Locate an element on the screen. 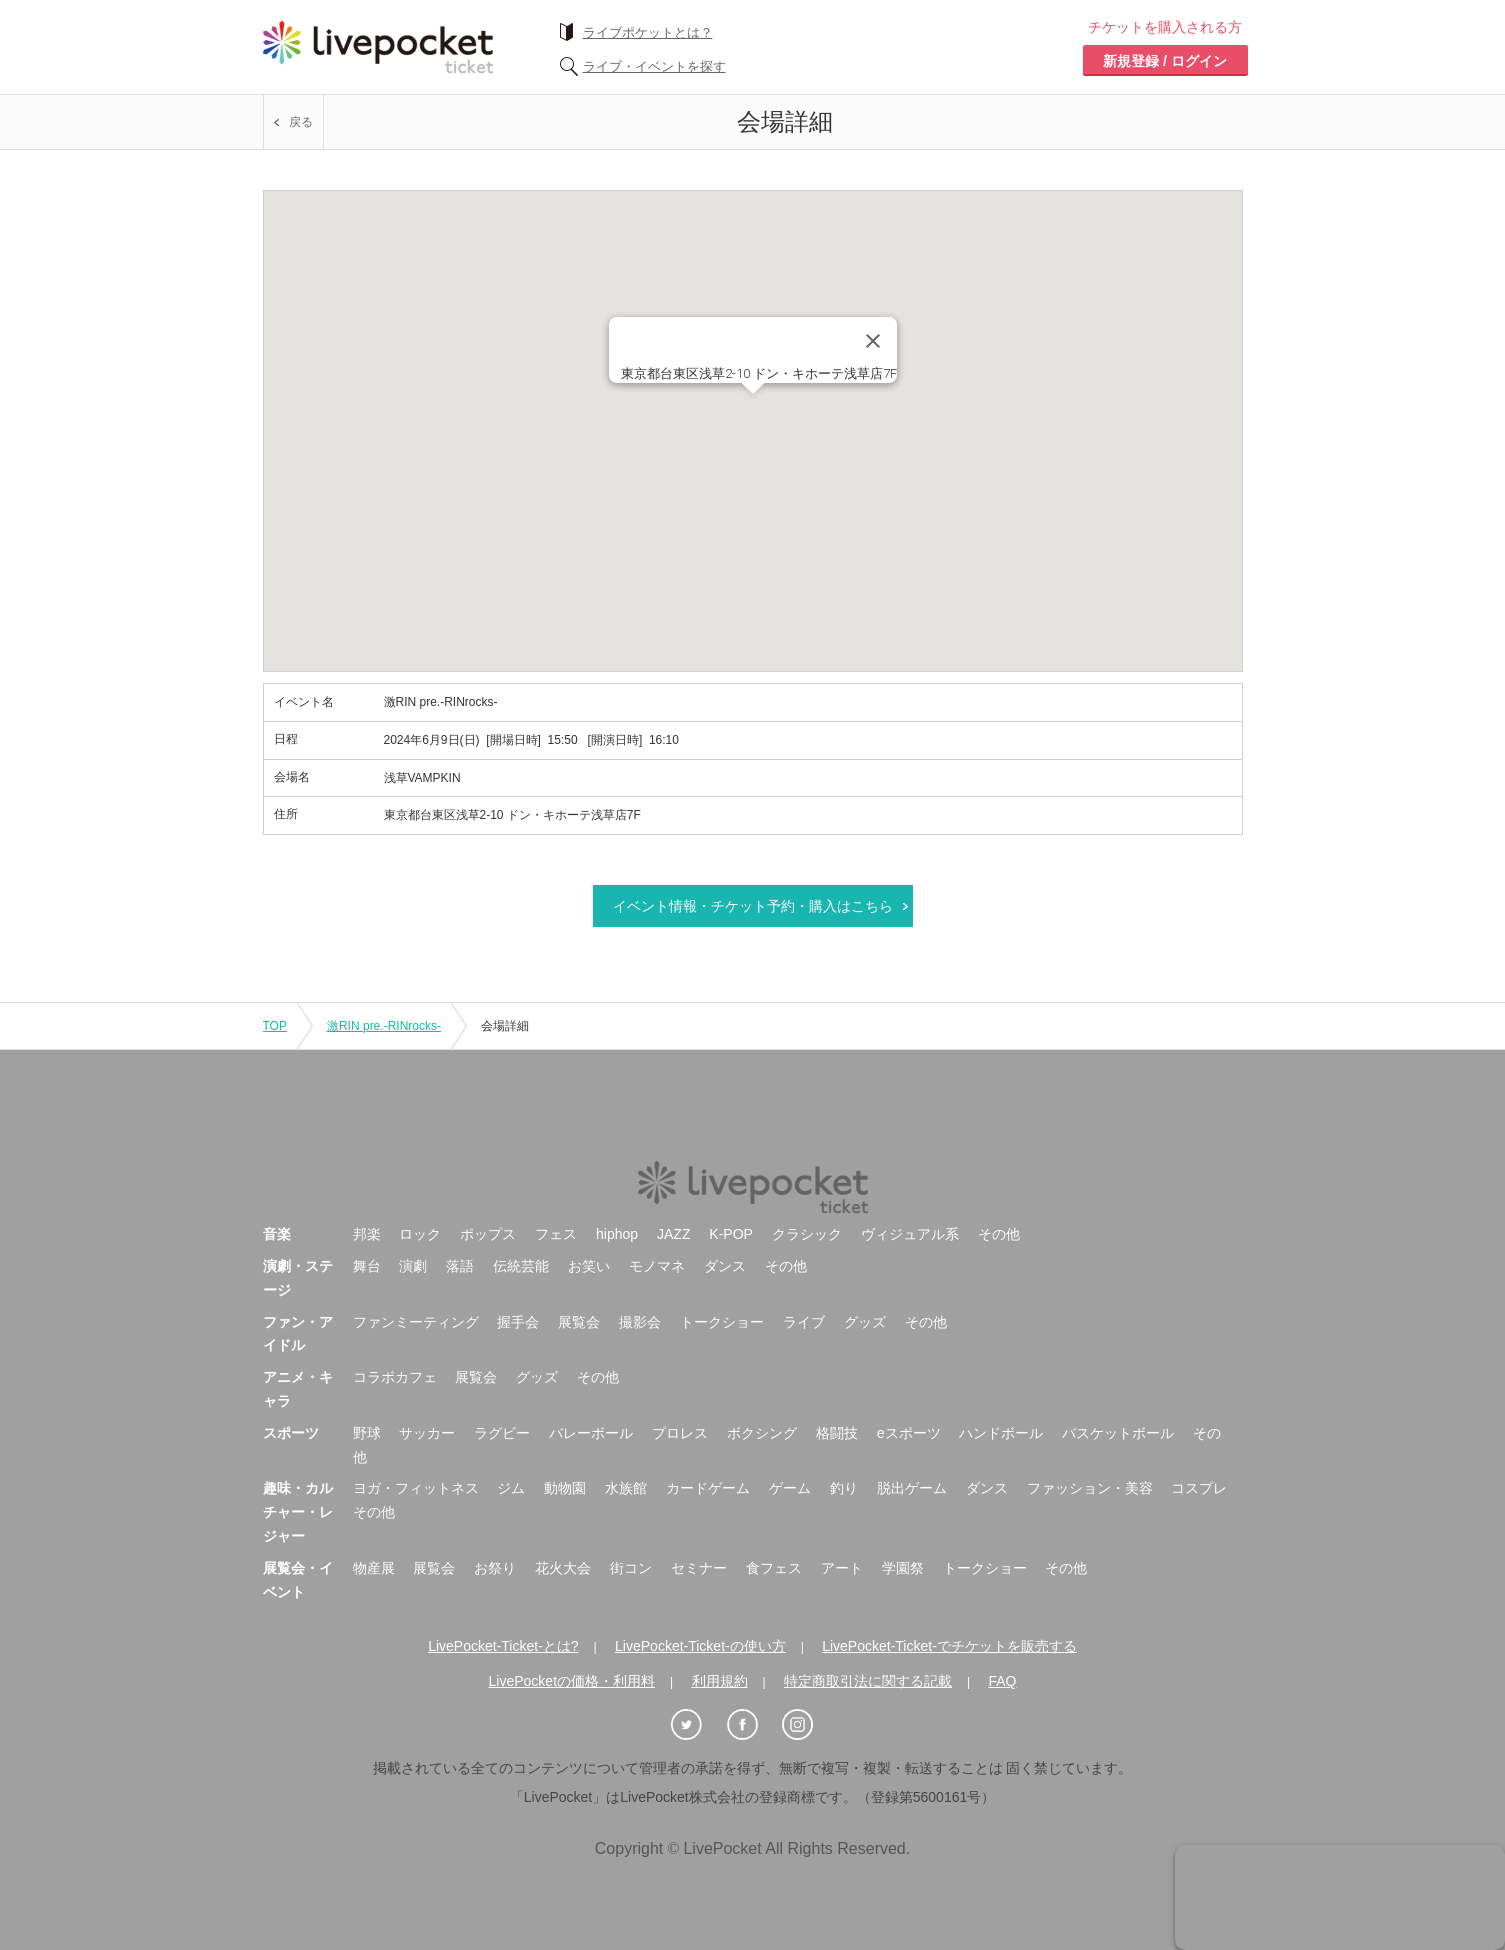 This screenshot has width=1505, height=1950. グッズ is located at coordinates (865, 1322).